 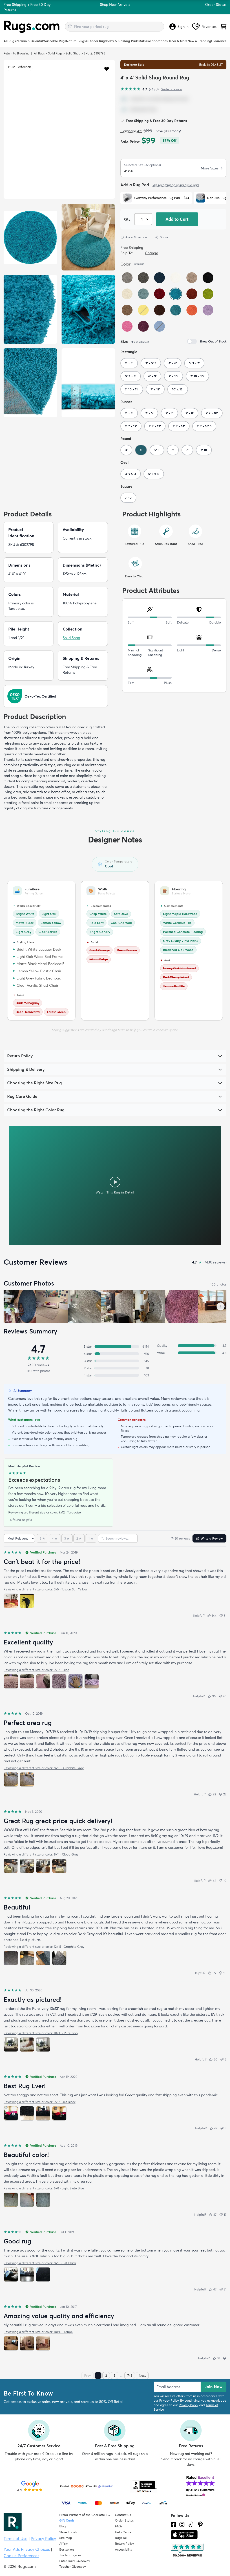 I want to click on [Check us out on Tiktok.], so click(x=191, y=2524).